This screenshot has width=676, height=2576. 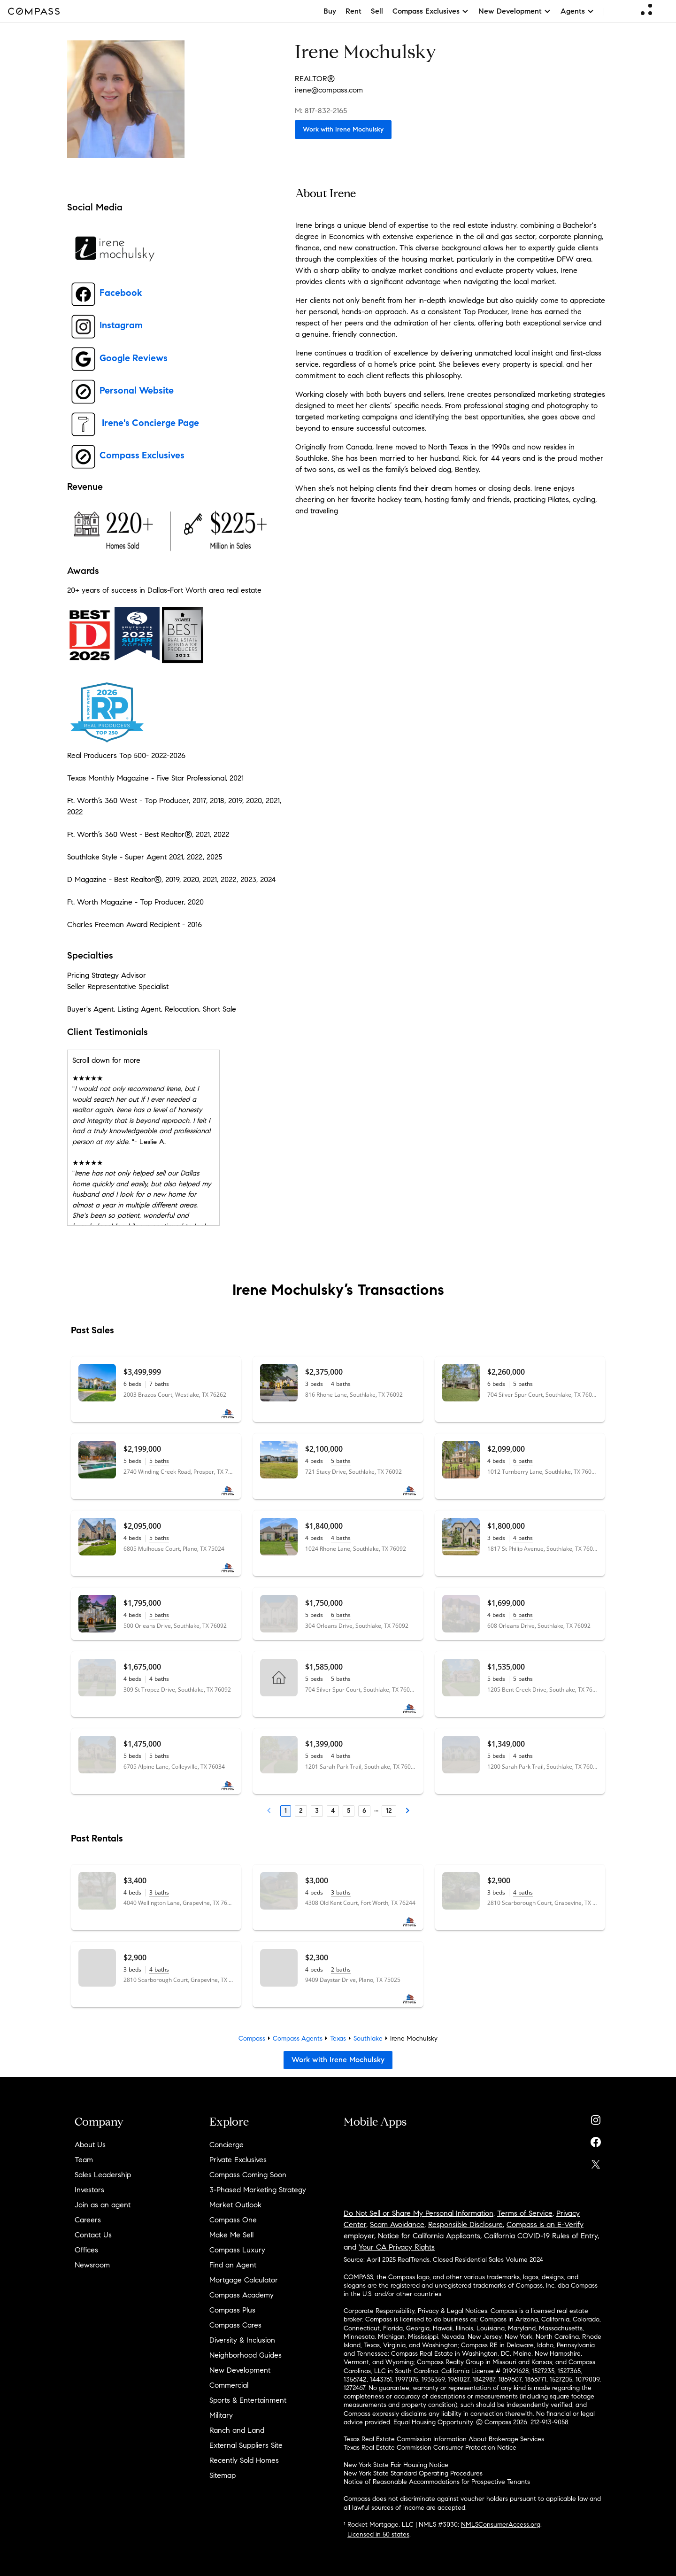 What do you see at coordinates (232, 2309) in the screenshot?
I see `Compass Plus` at bounding box center [232, 2309].